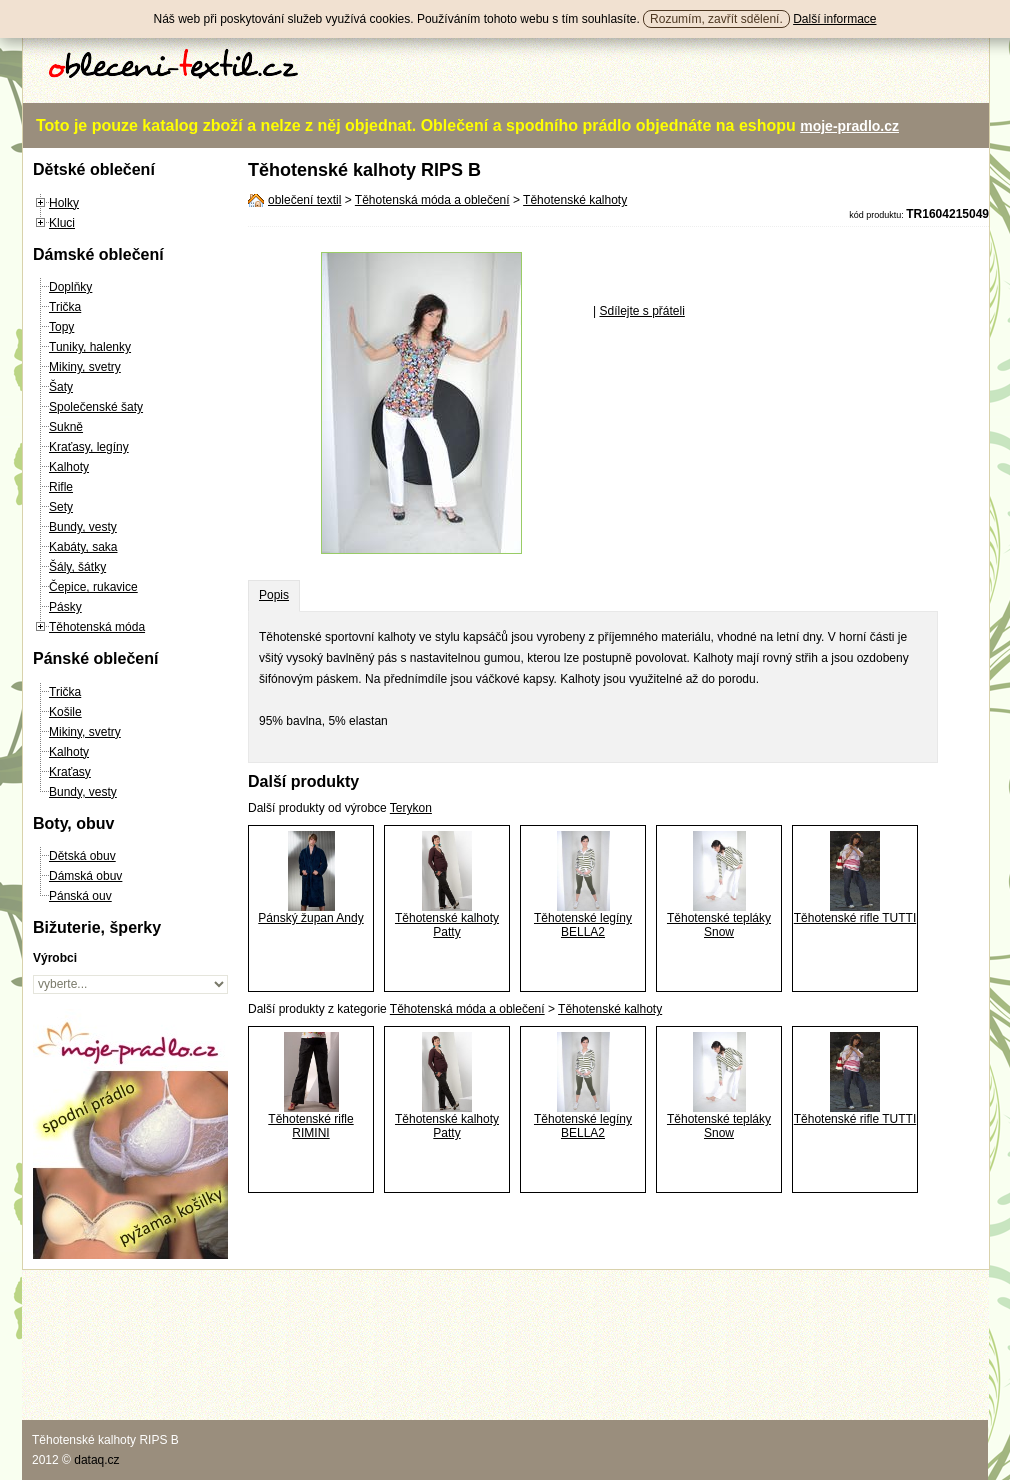 The width and height of the screenshot is (1010, 1480). Describe the element at coordinates (90, 347) in the screenshot. I see `Tuniky, halenky` at that location.